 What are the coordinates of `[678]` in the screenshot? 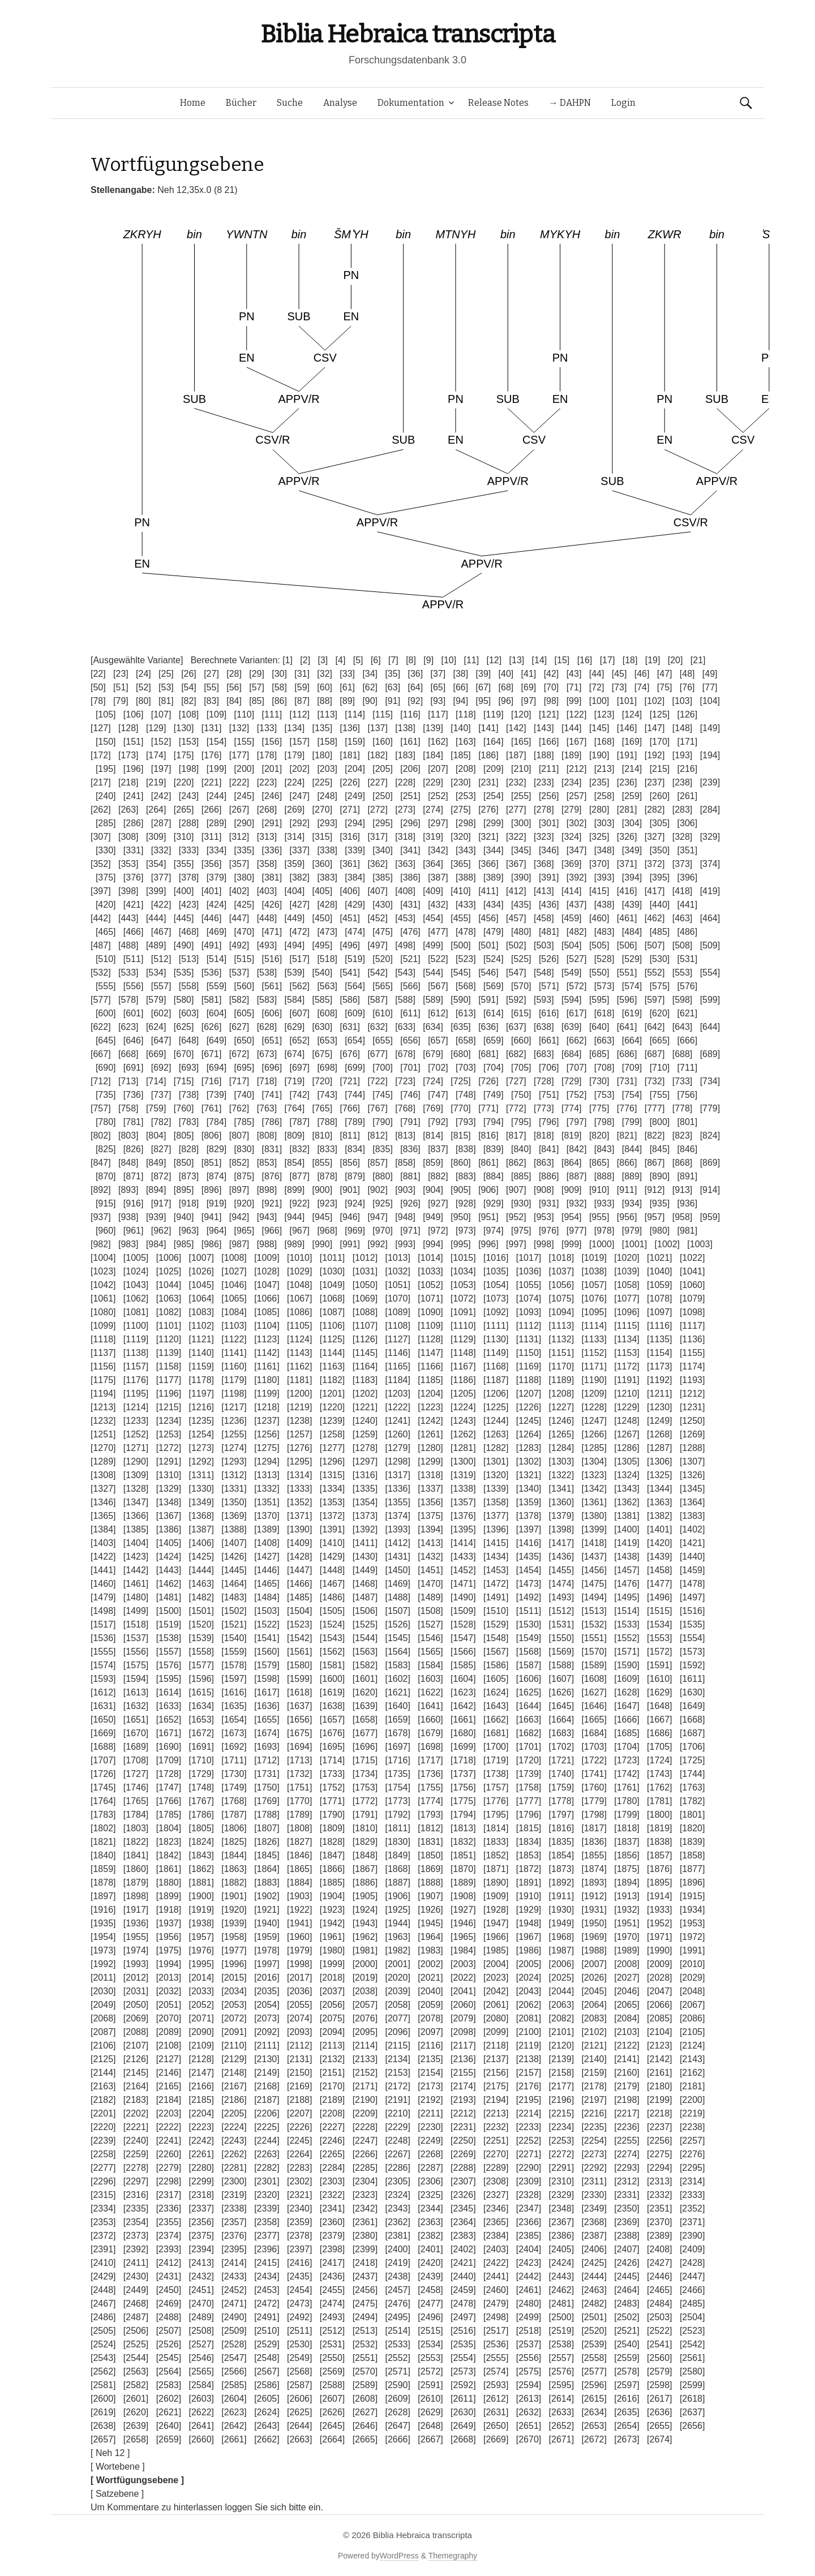 It's located at (405, 1054).